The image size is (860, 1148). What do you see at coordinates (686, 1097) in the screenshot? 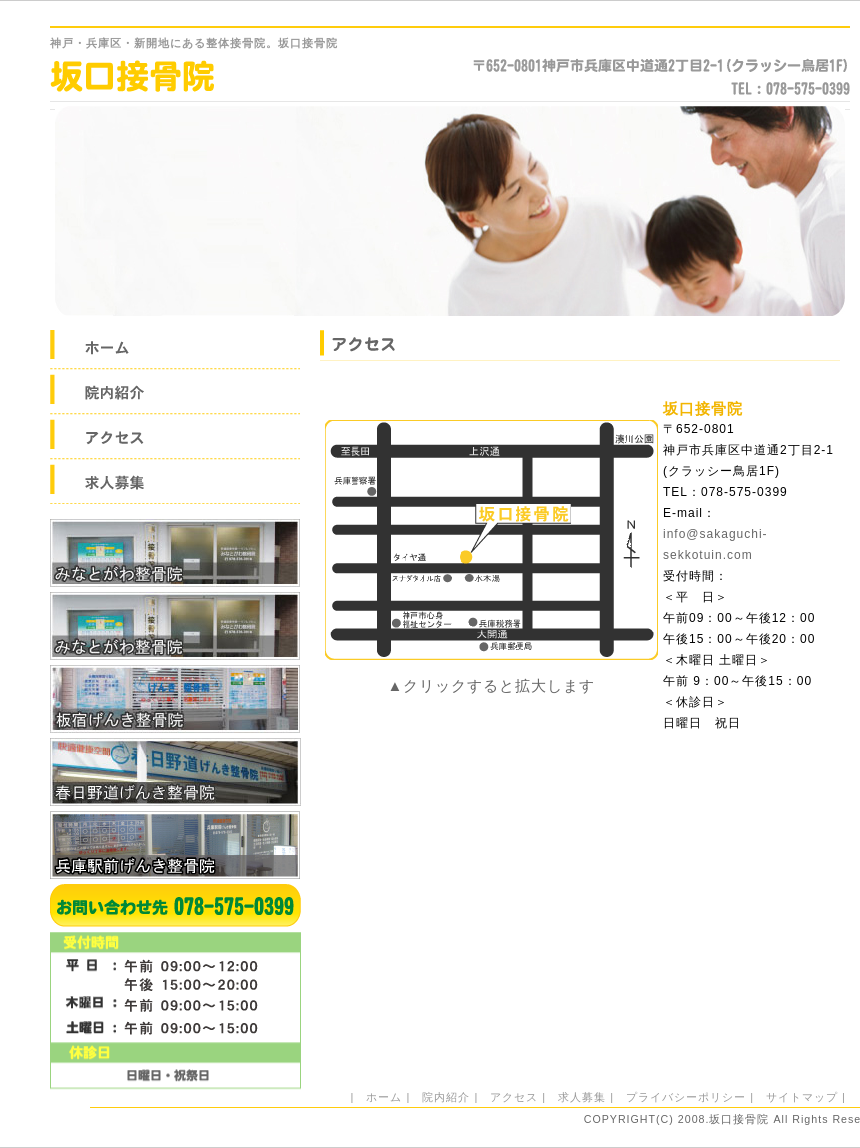
I see `プライバシーポリシー` at bounding box center [686, 1097].